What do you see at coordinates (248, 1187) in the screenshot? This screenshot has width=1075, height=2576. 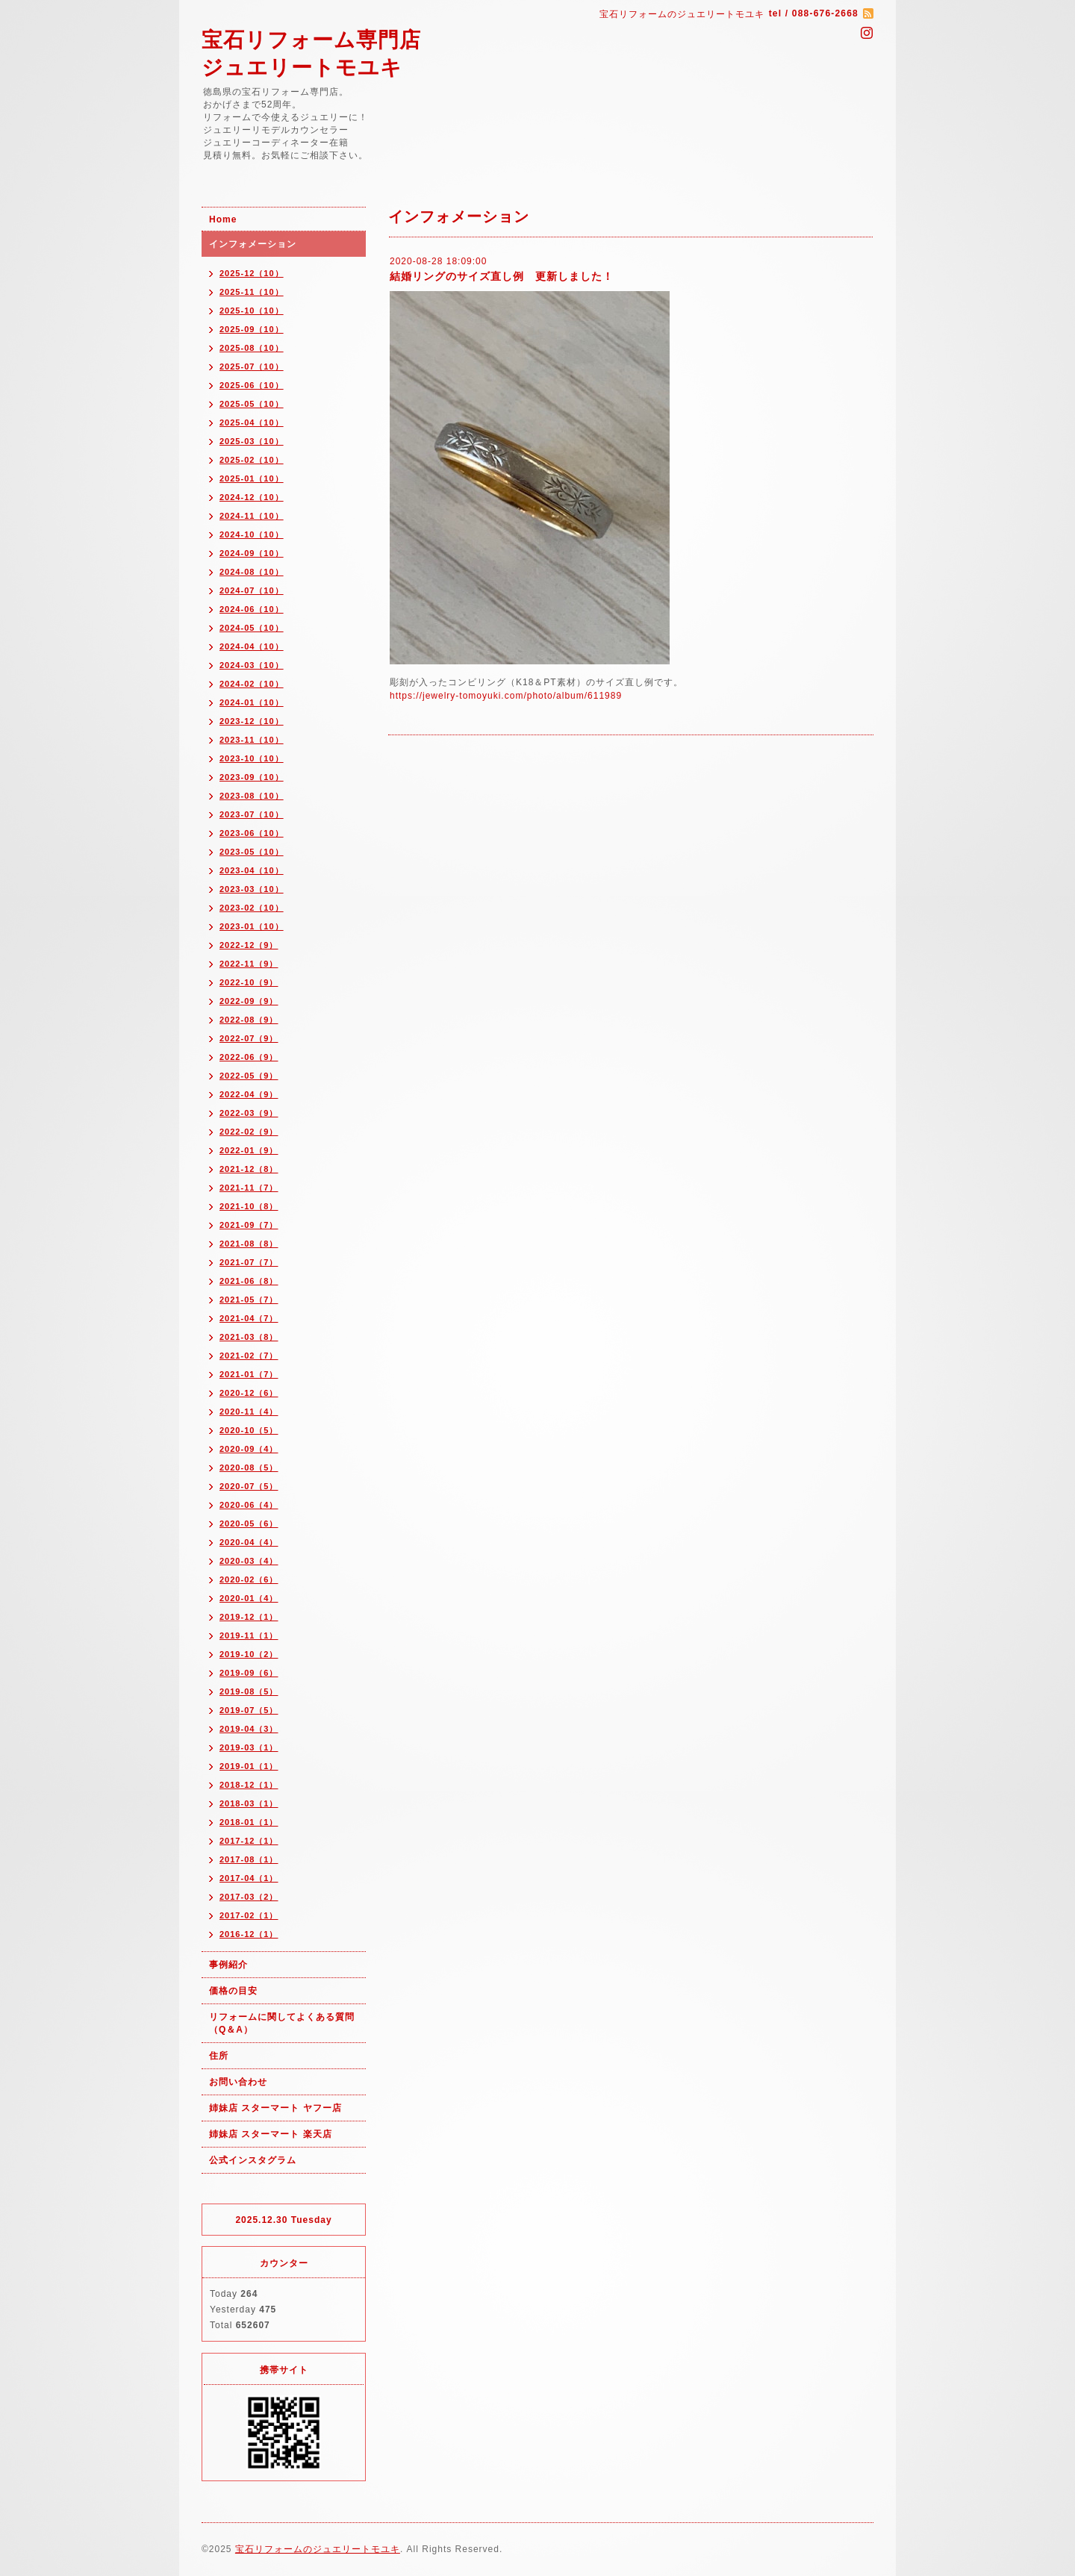 I see `2021-11（7）` at bounding box center [248, 1187].